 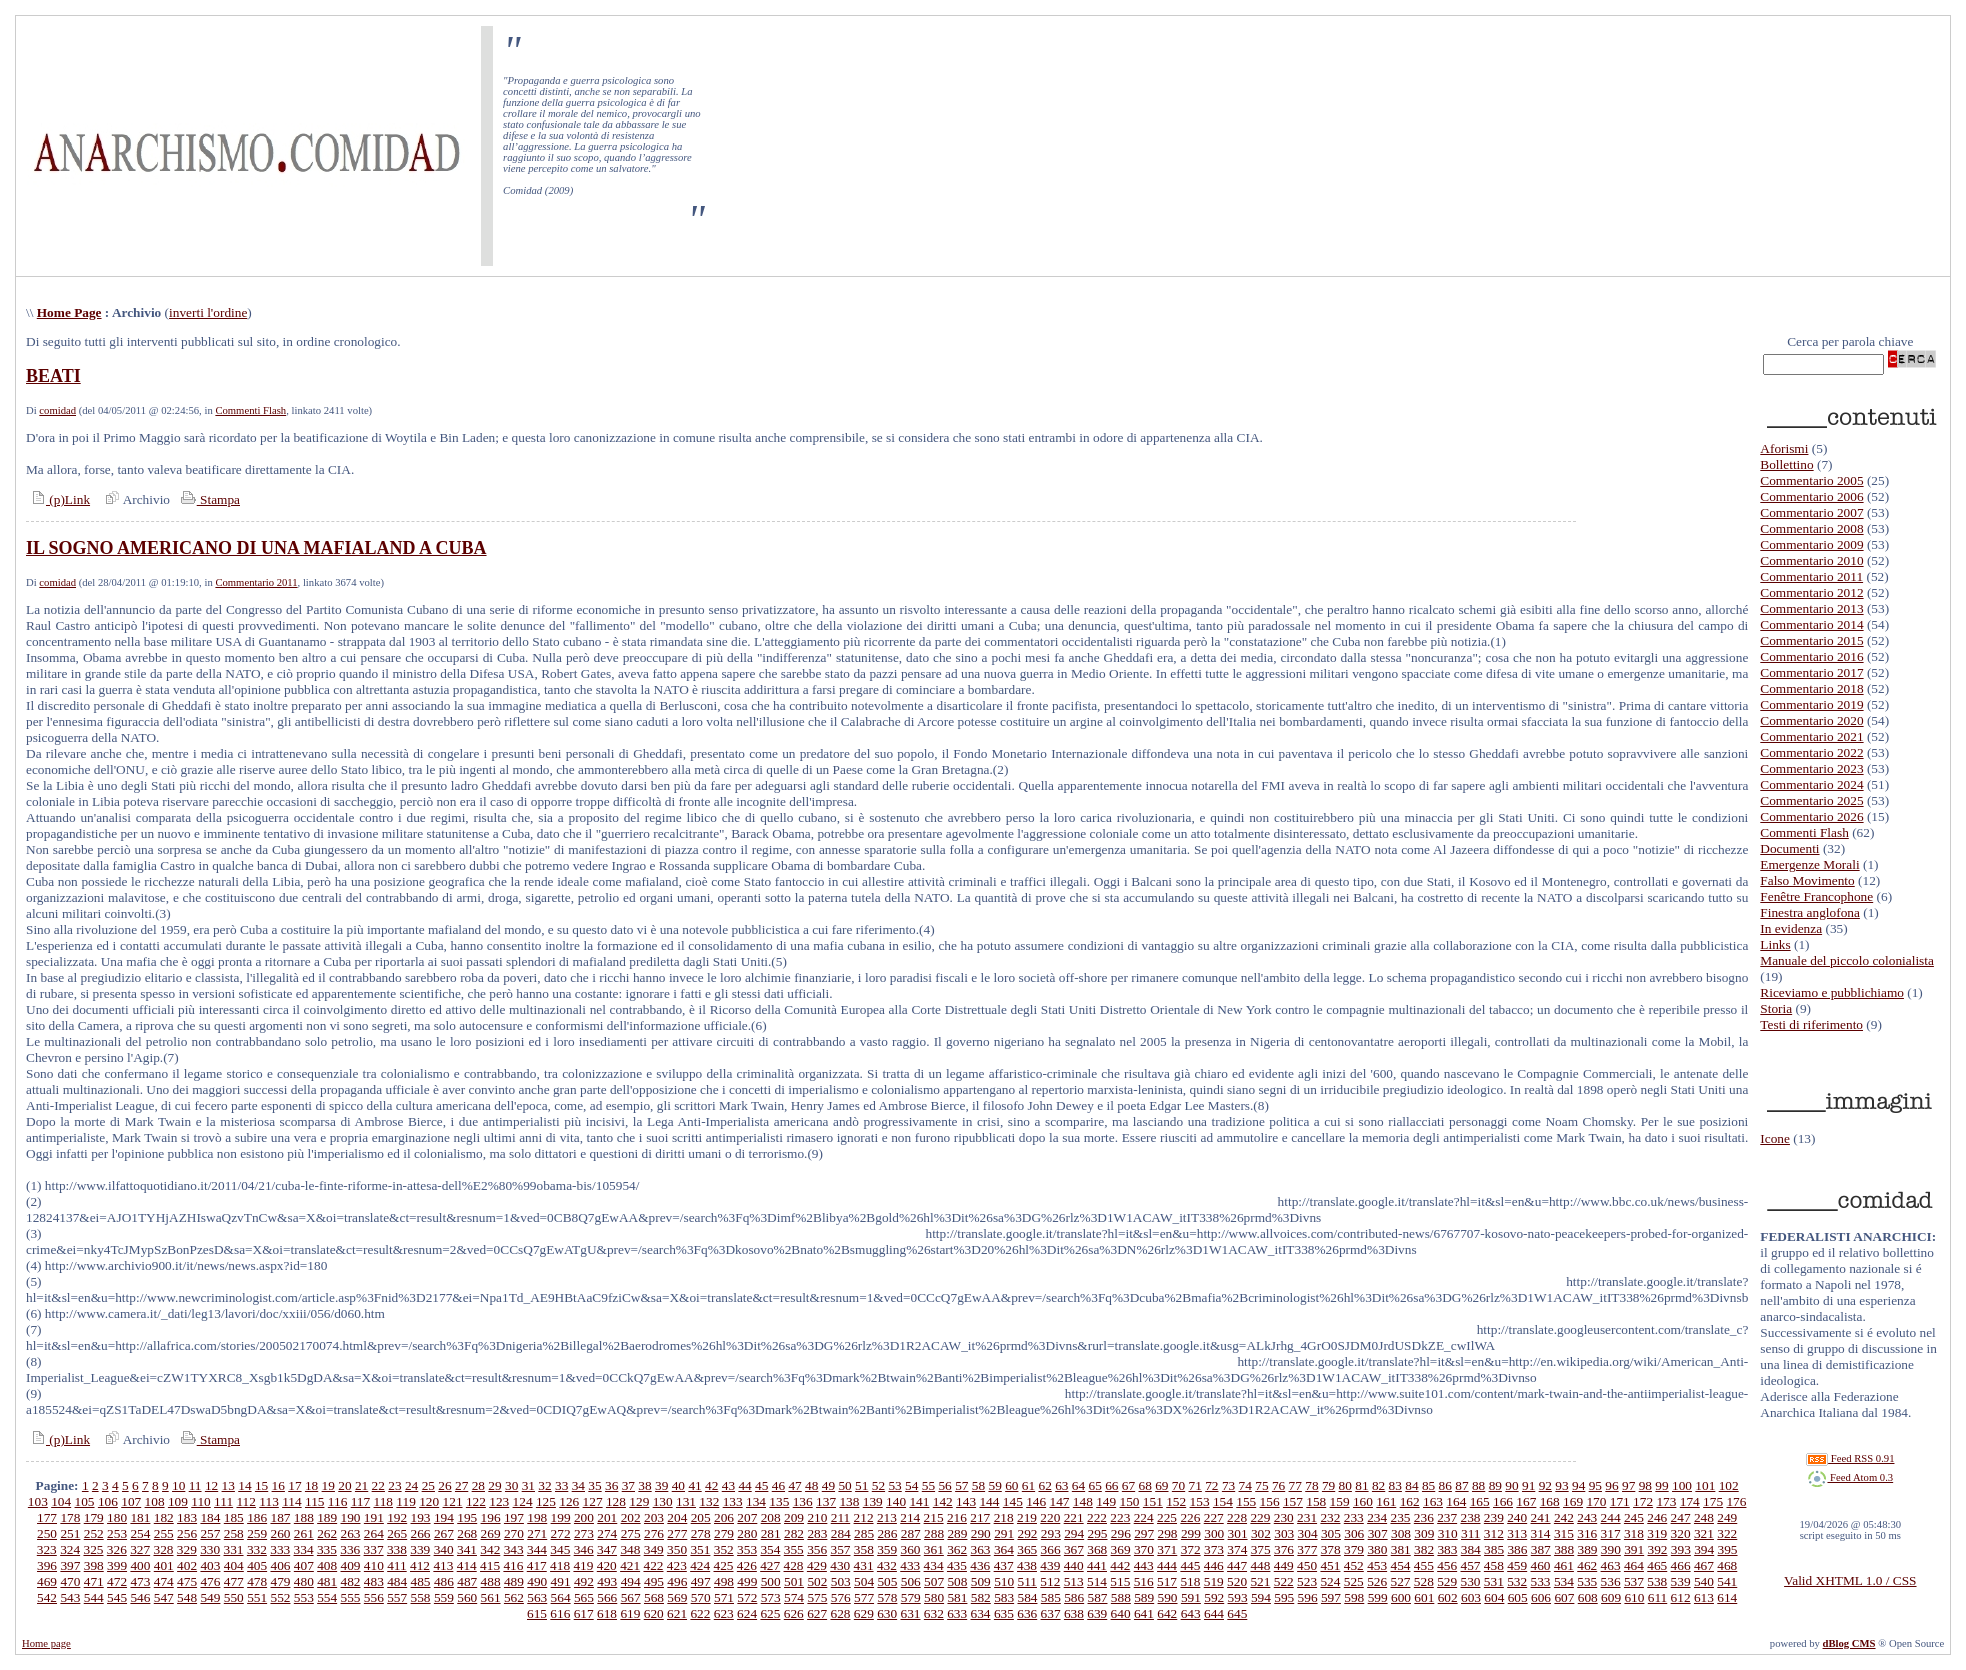 What do you see at coordinates (778, 1485) in the screenshot?
I see `46` at bounding box center [778, 1485].